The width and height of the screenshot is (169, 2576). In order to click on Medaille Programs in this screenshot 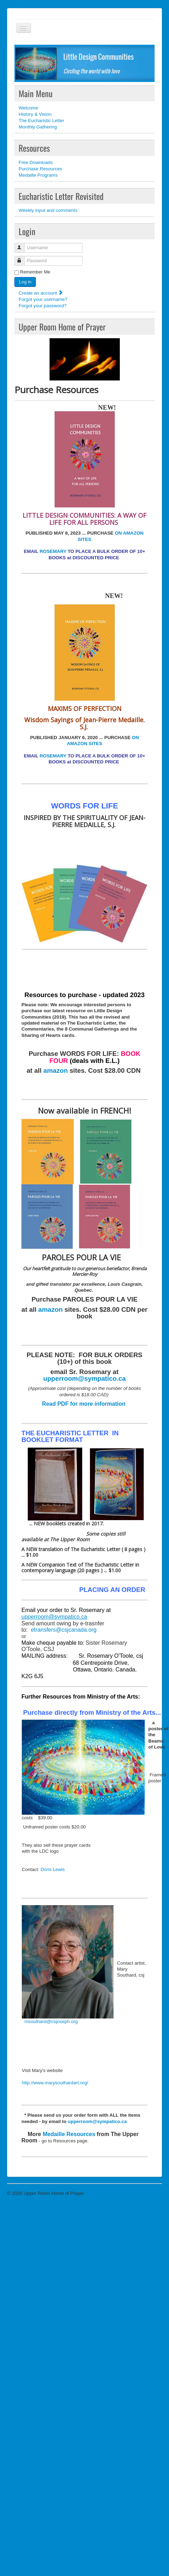, I will do `click(38, 175)`.